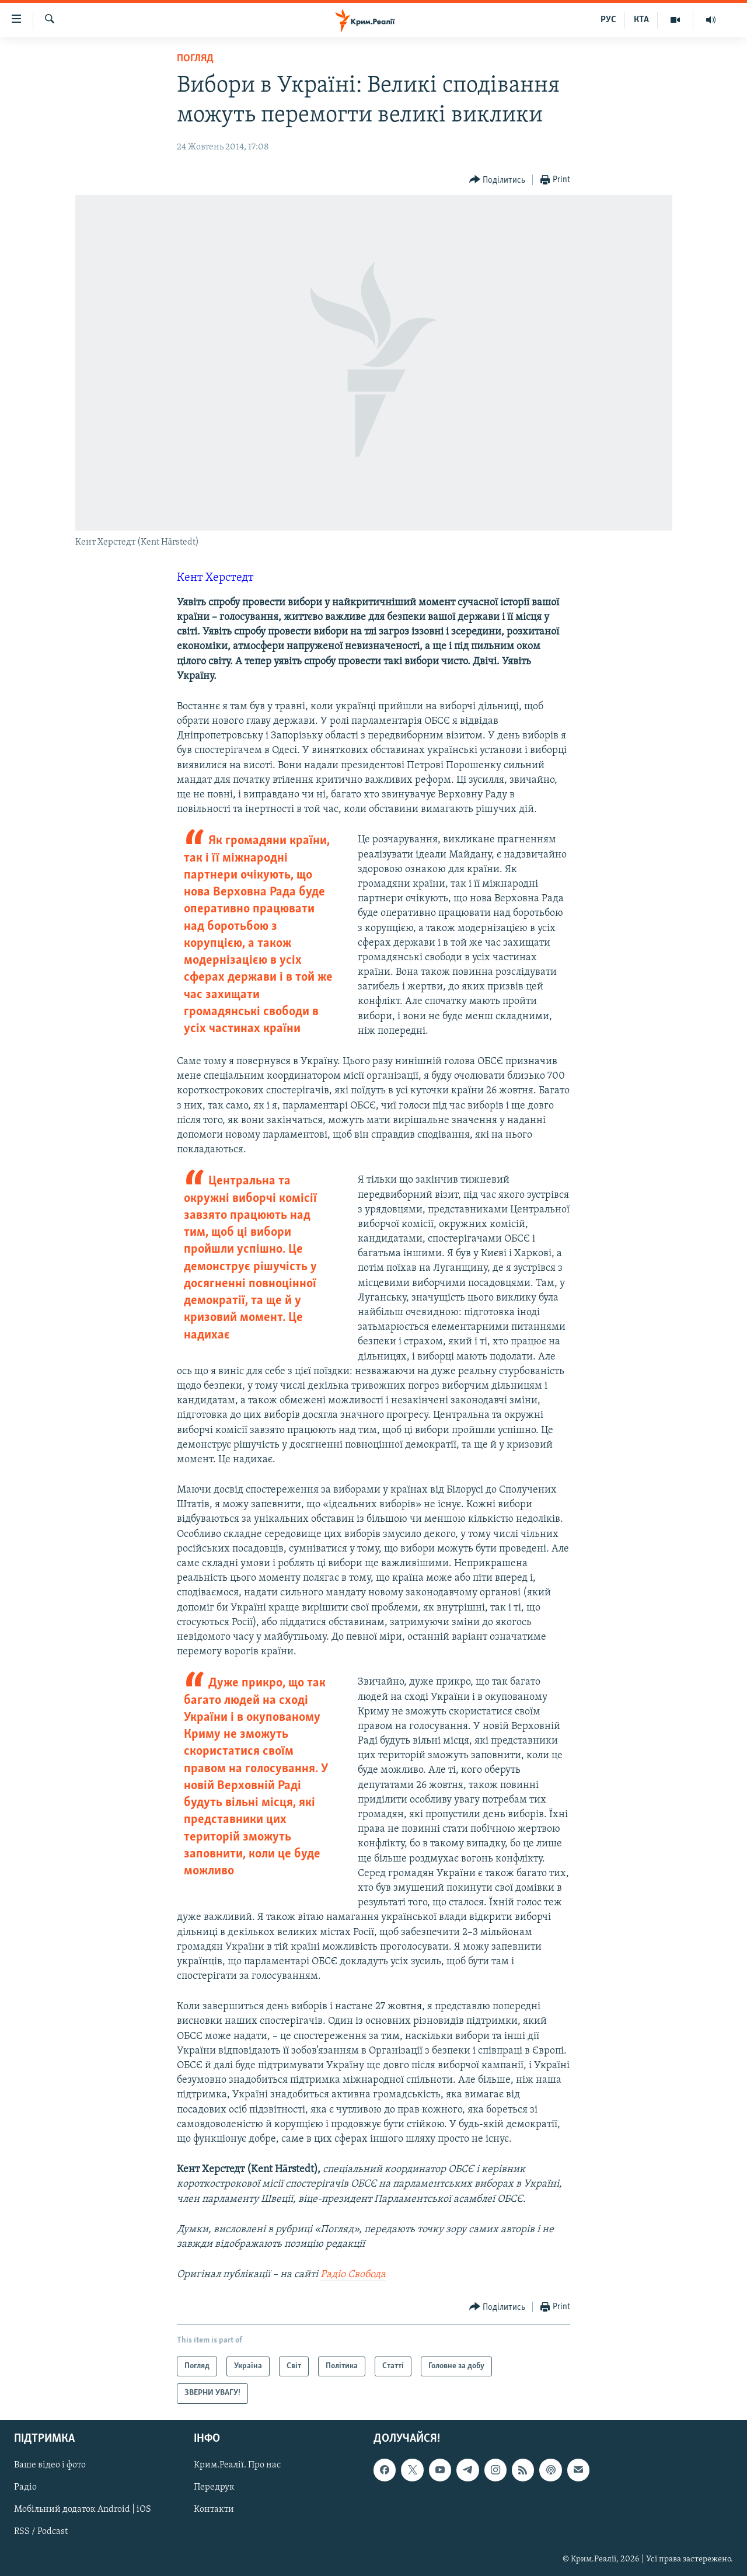  Describe the element at coordinates (41, 2531) in the screenshot. I see `RSS / Podcast` at that location.